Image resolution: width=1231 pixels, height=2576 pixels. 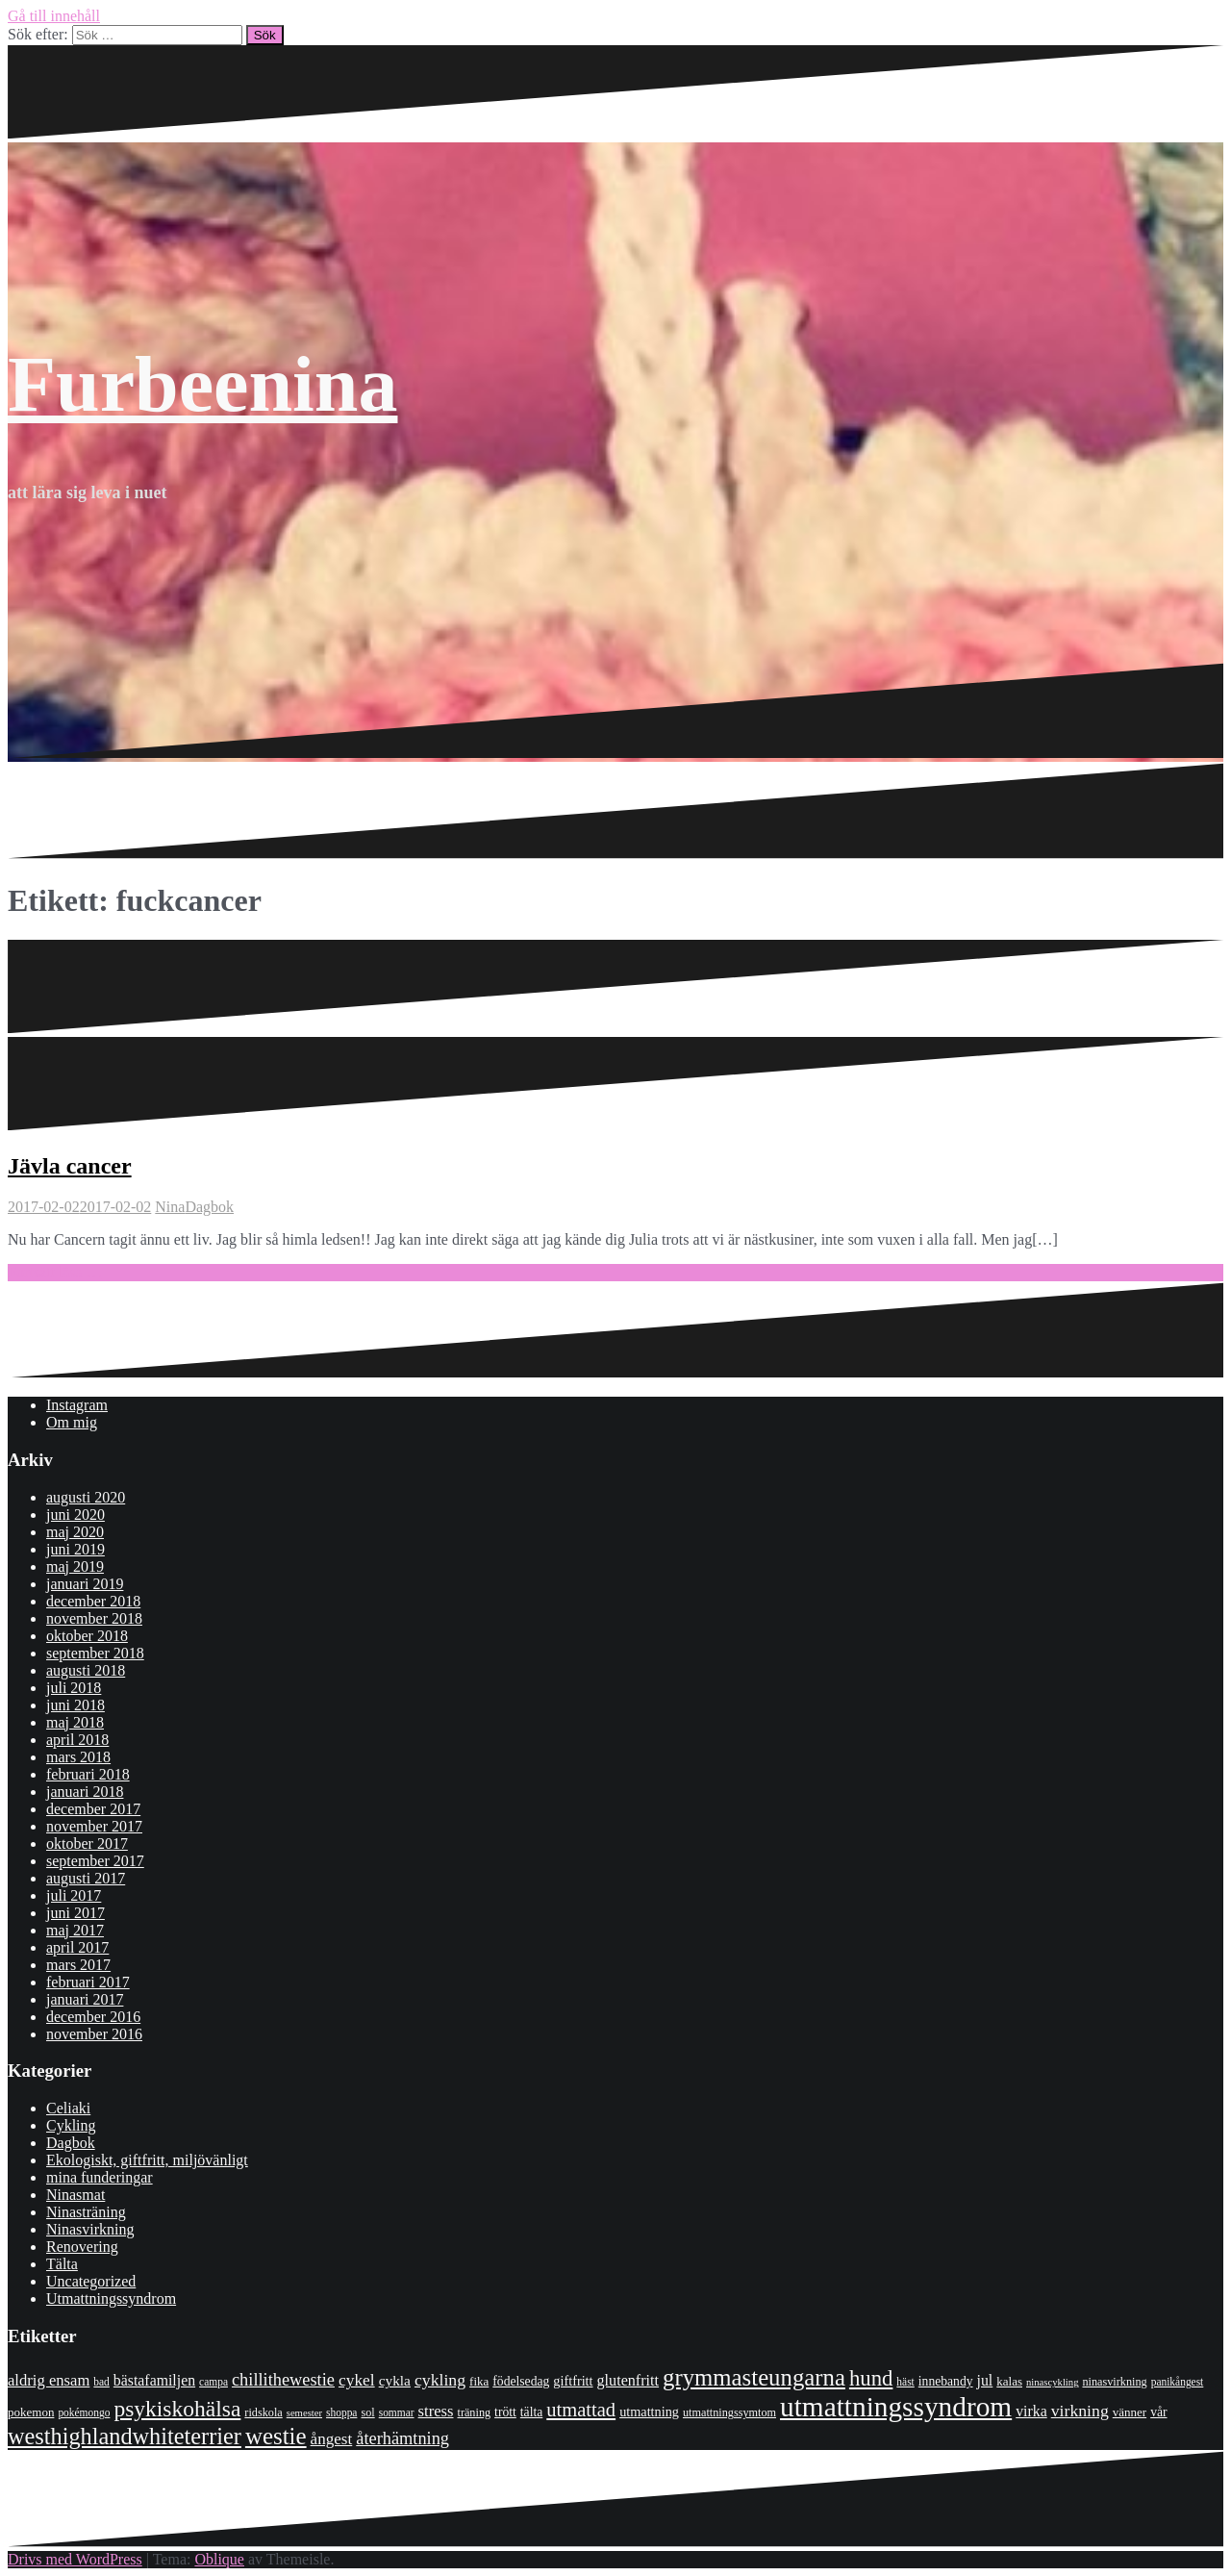 What do you see at coordinates (520, 2381) in the screenshot?
I see `födelsedag [födelsedag (10 objekt)]` at bounding box center [520, 2381].